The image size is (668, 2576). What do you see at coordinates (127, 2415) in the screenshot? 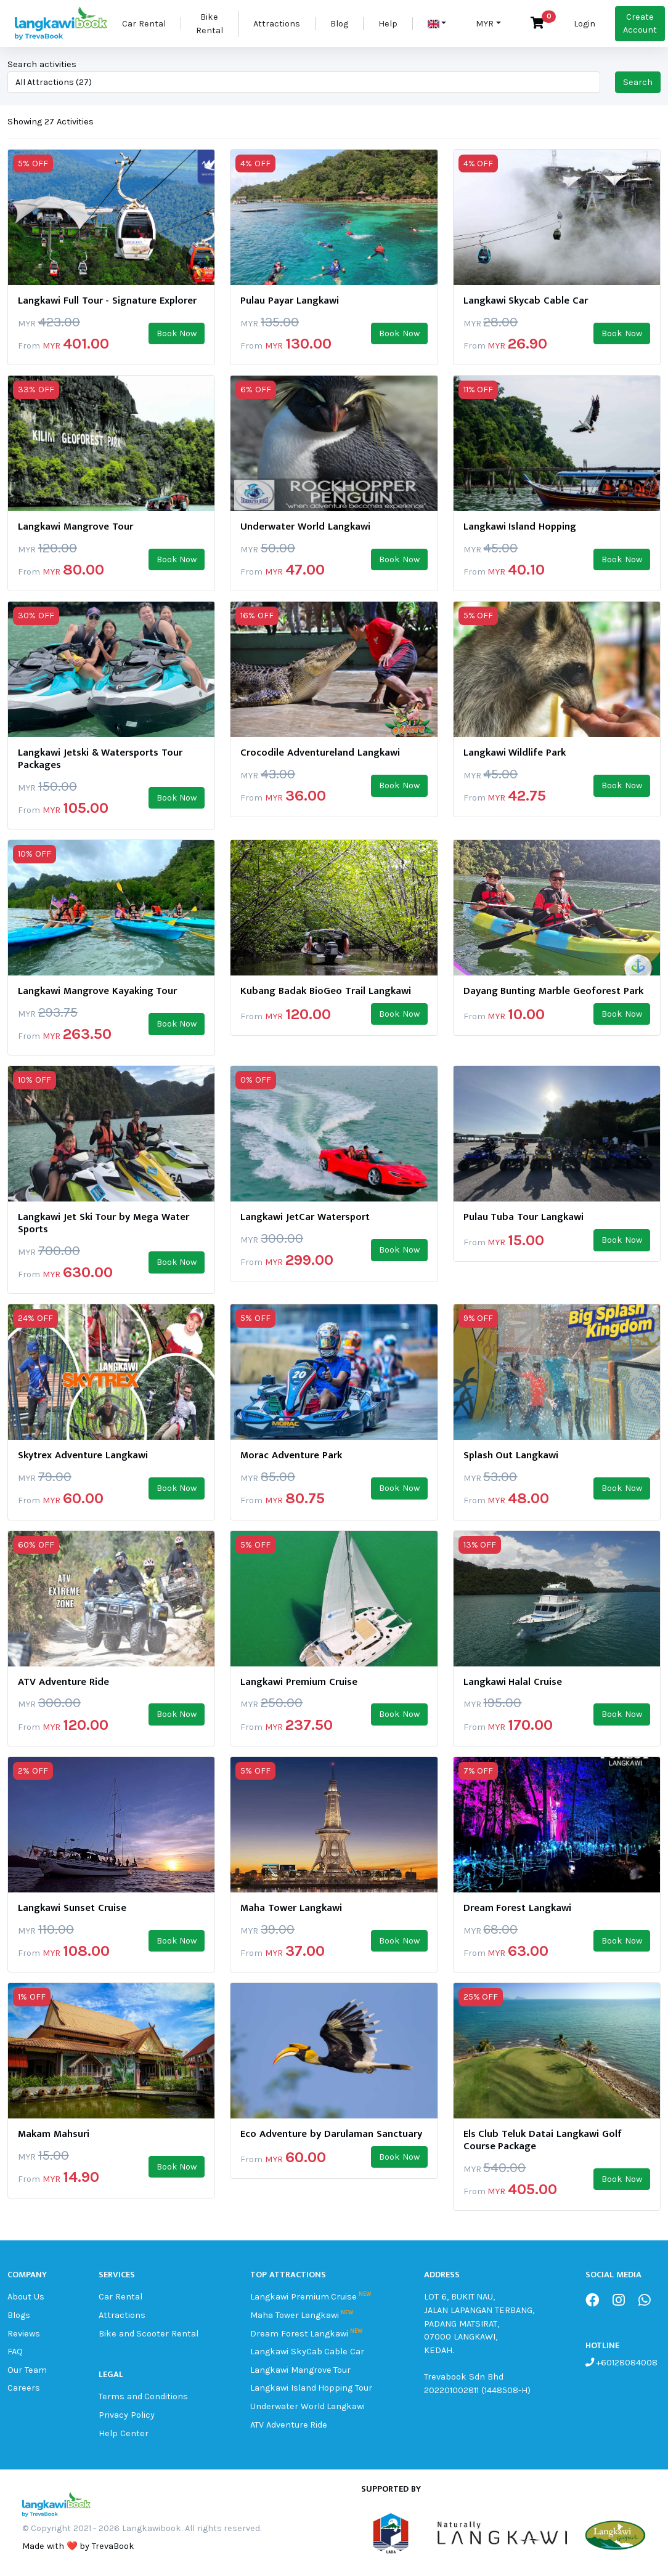
I see `Privacy Policy` at bounding box center [127, 2415].